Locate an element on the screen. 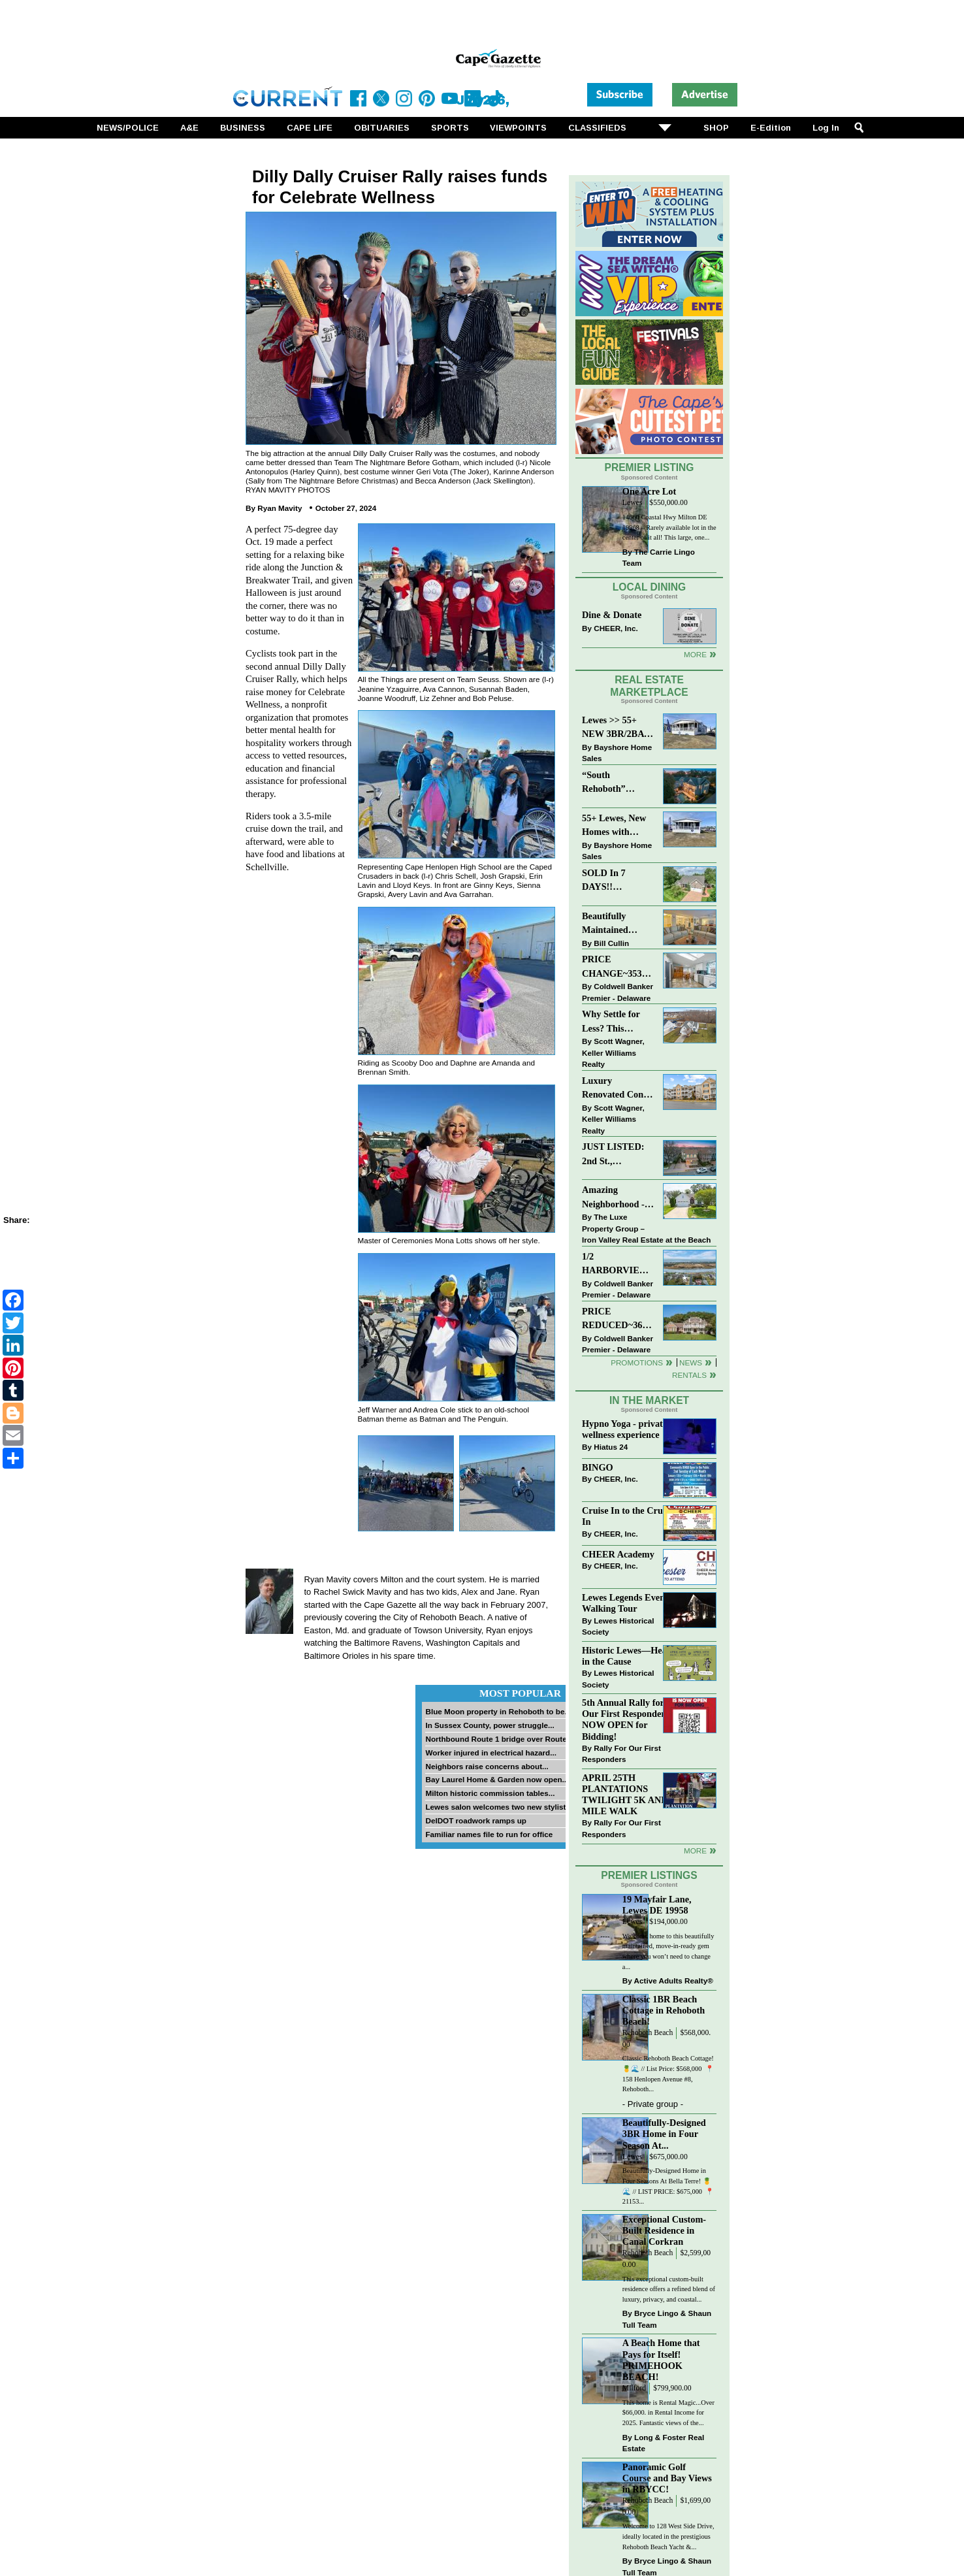 This screenshot has height=2576, width=964. more is located at coordinates (695, 1850).